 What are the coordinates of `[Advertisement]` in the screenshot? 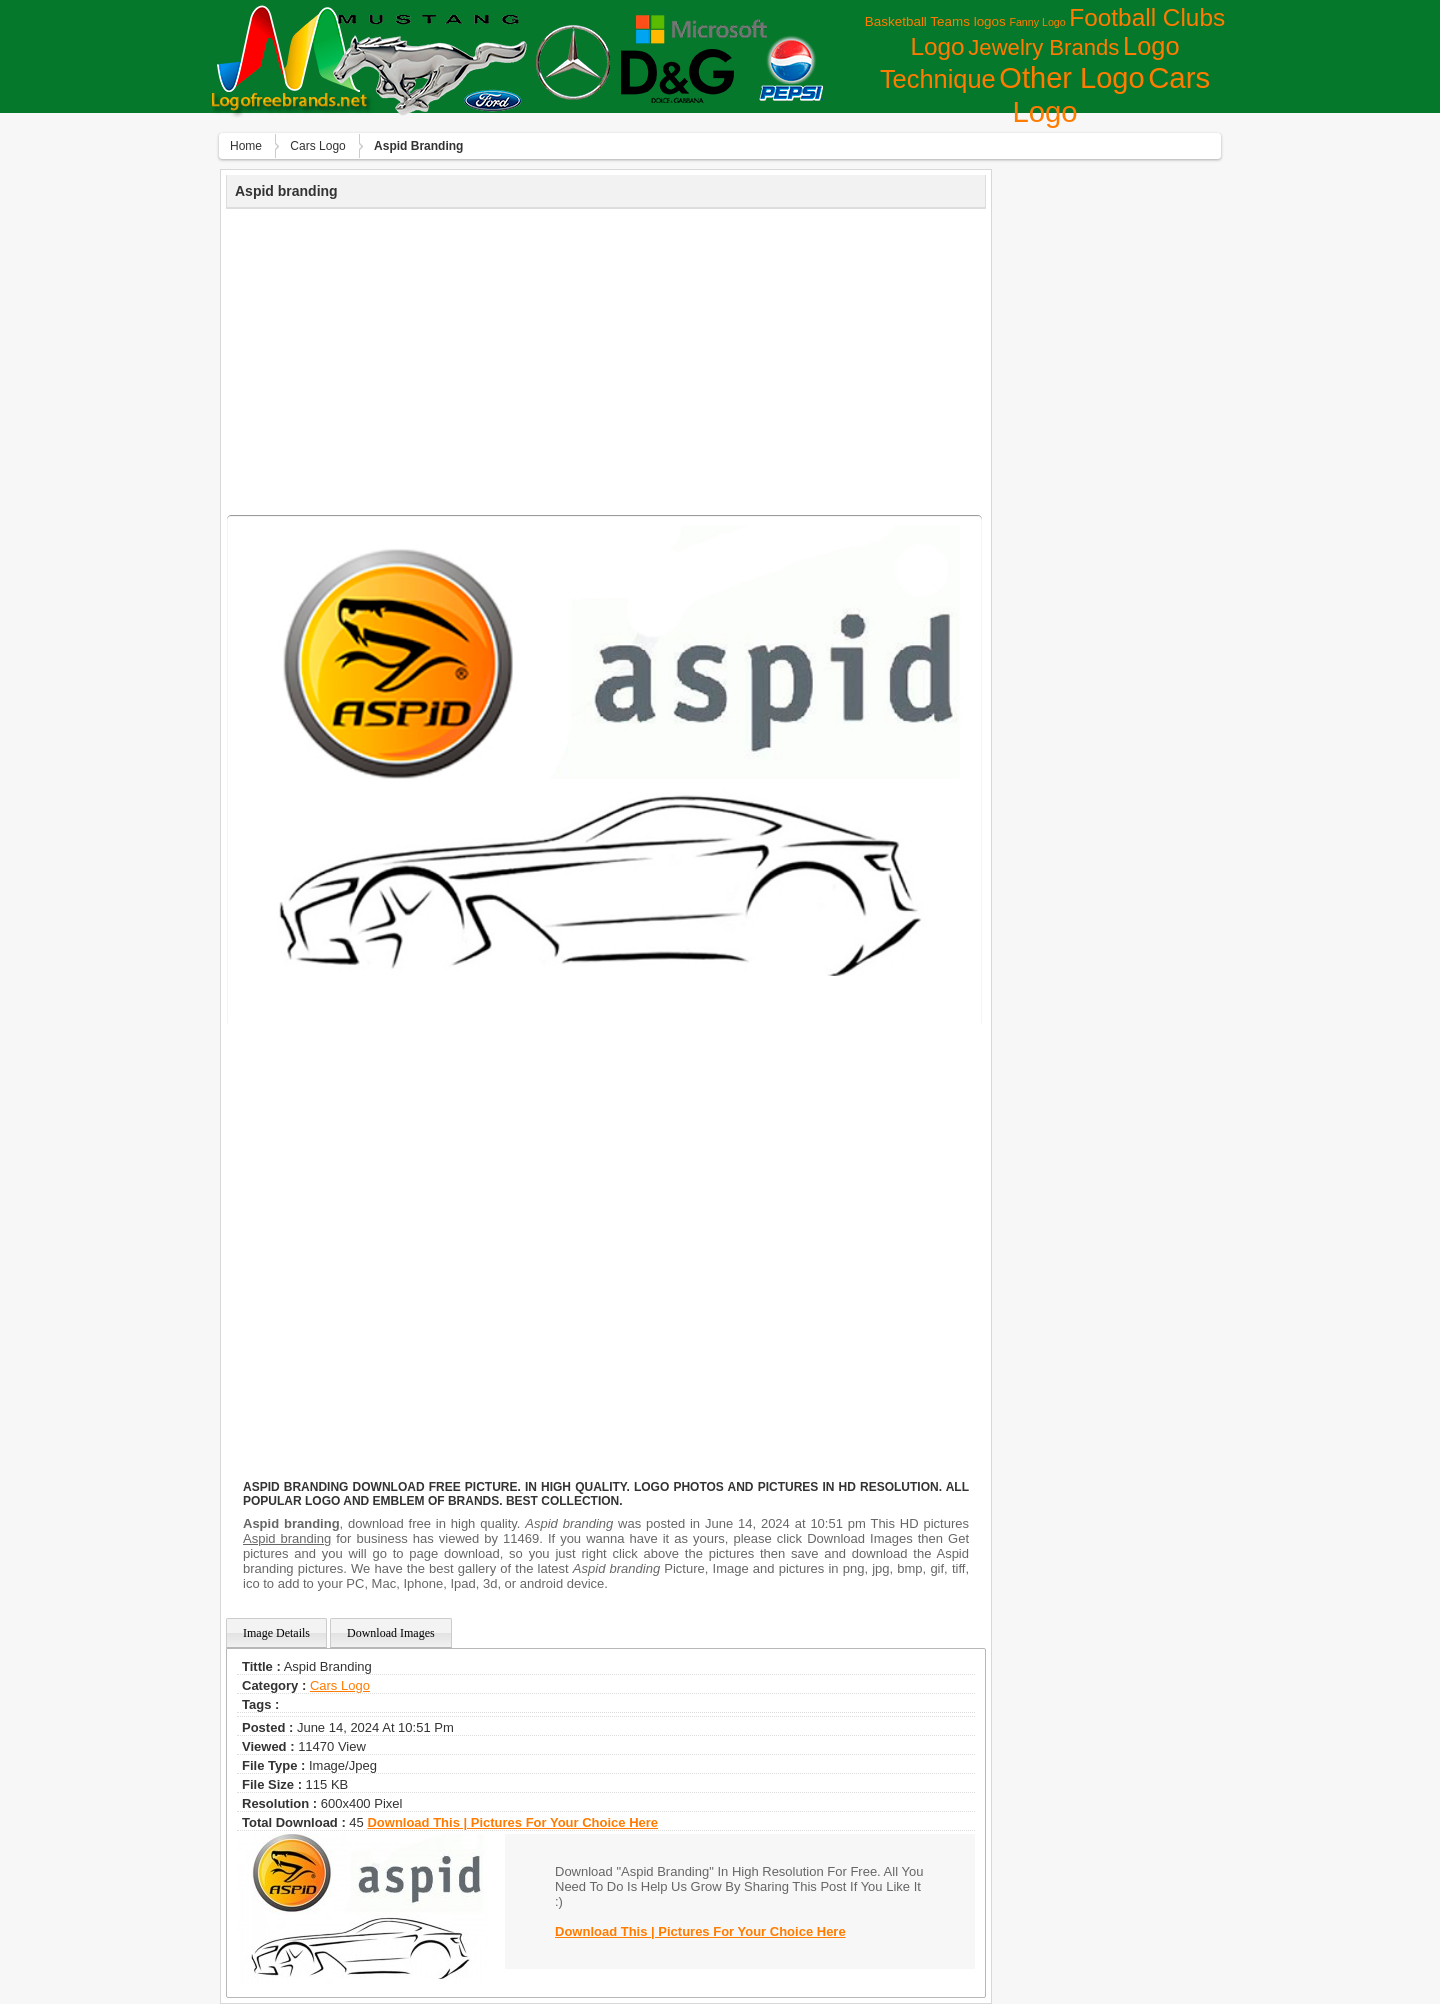 It's located at (606, 359).